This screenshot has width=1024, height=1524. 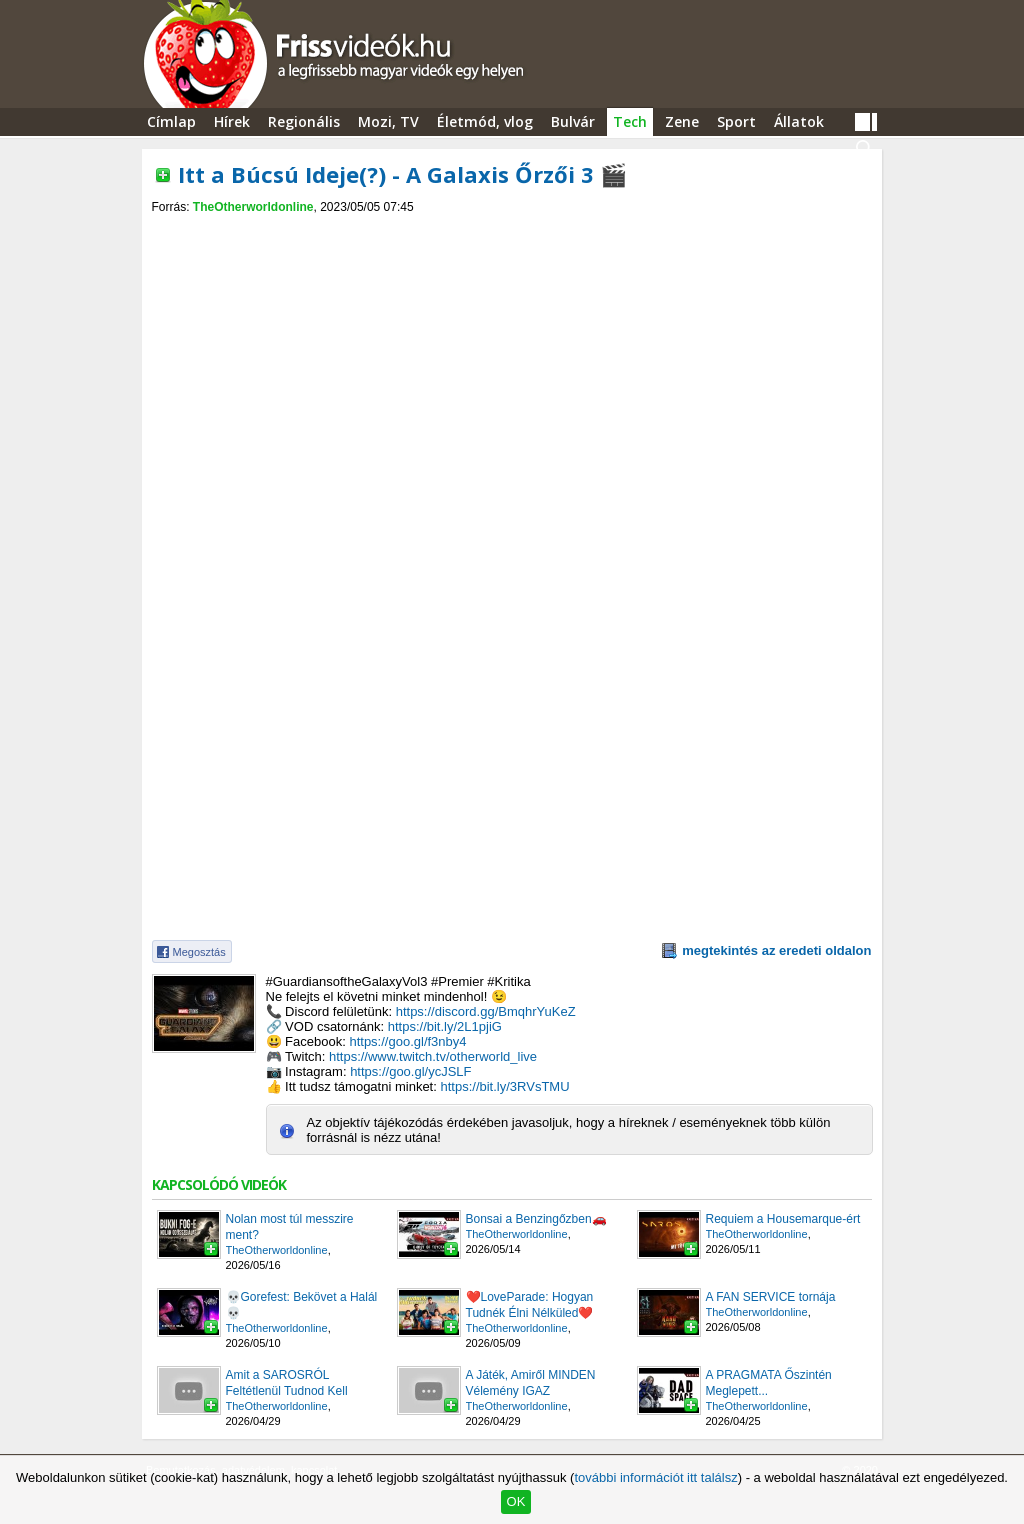 What do you see at coordinates (287, 1383) in the screenshot?
I see `Amit a SAROSRÓL Feltétlenül Tudnod Kell` at bounding box center [287, 1383].